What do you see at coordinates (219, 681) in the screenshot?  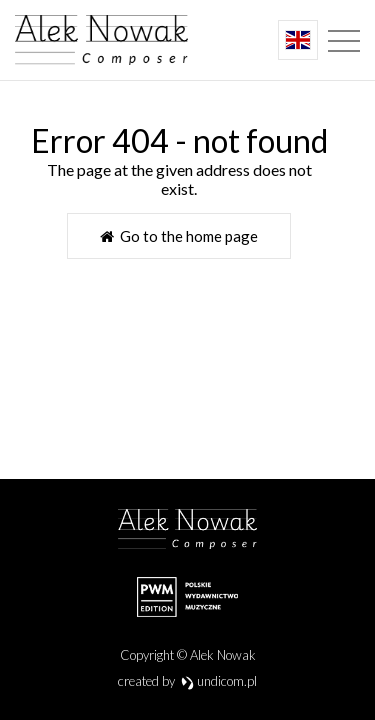 I see `undicom.pl` at bounding box center [219, 681].